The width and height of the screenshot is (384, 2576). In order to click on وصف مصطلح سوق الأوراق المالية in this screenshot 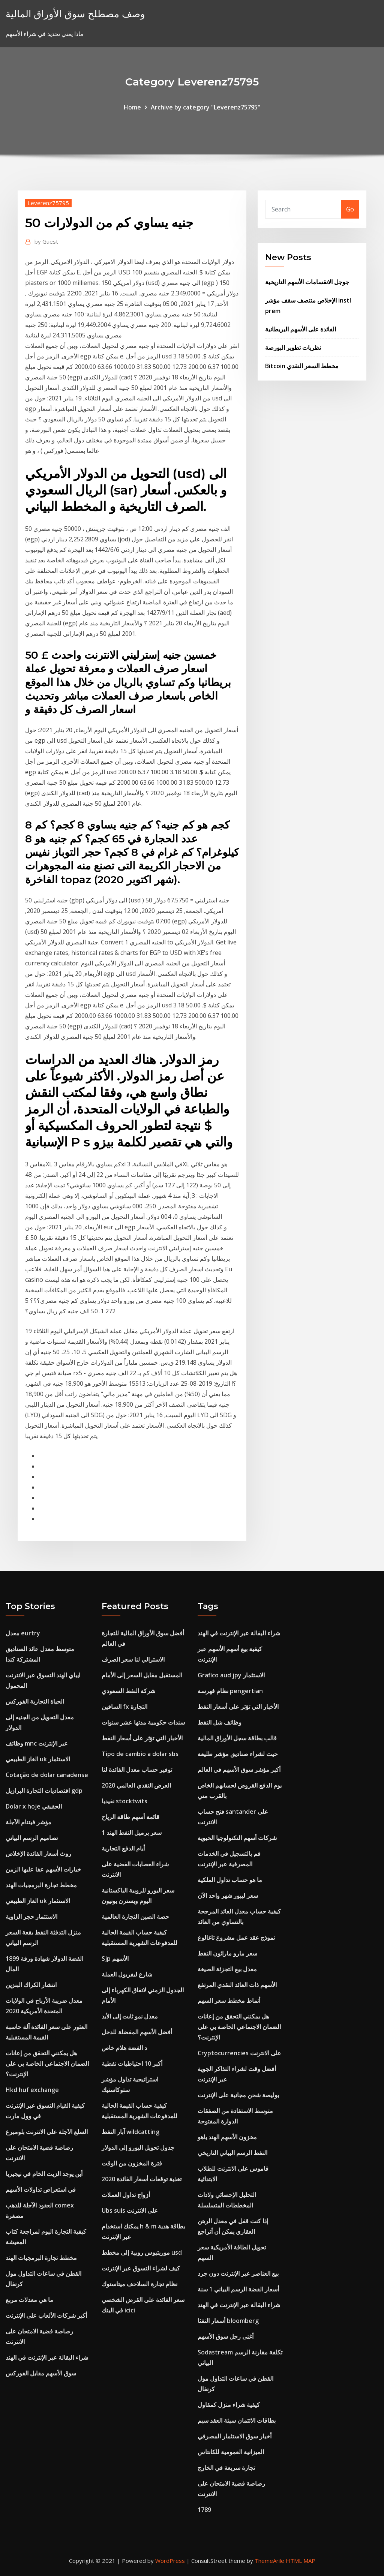, I will do `click(75, 13)`.